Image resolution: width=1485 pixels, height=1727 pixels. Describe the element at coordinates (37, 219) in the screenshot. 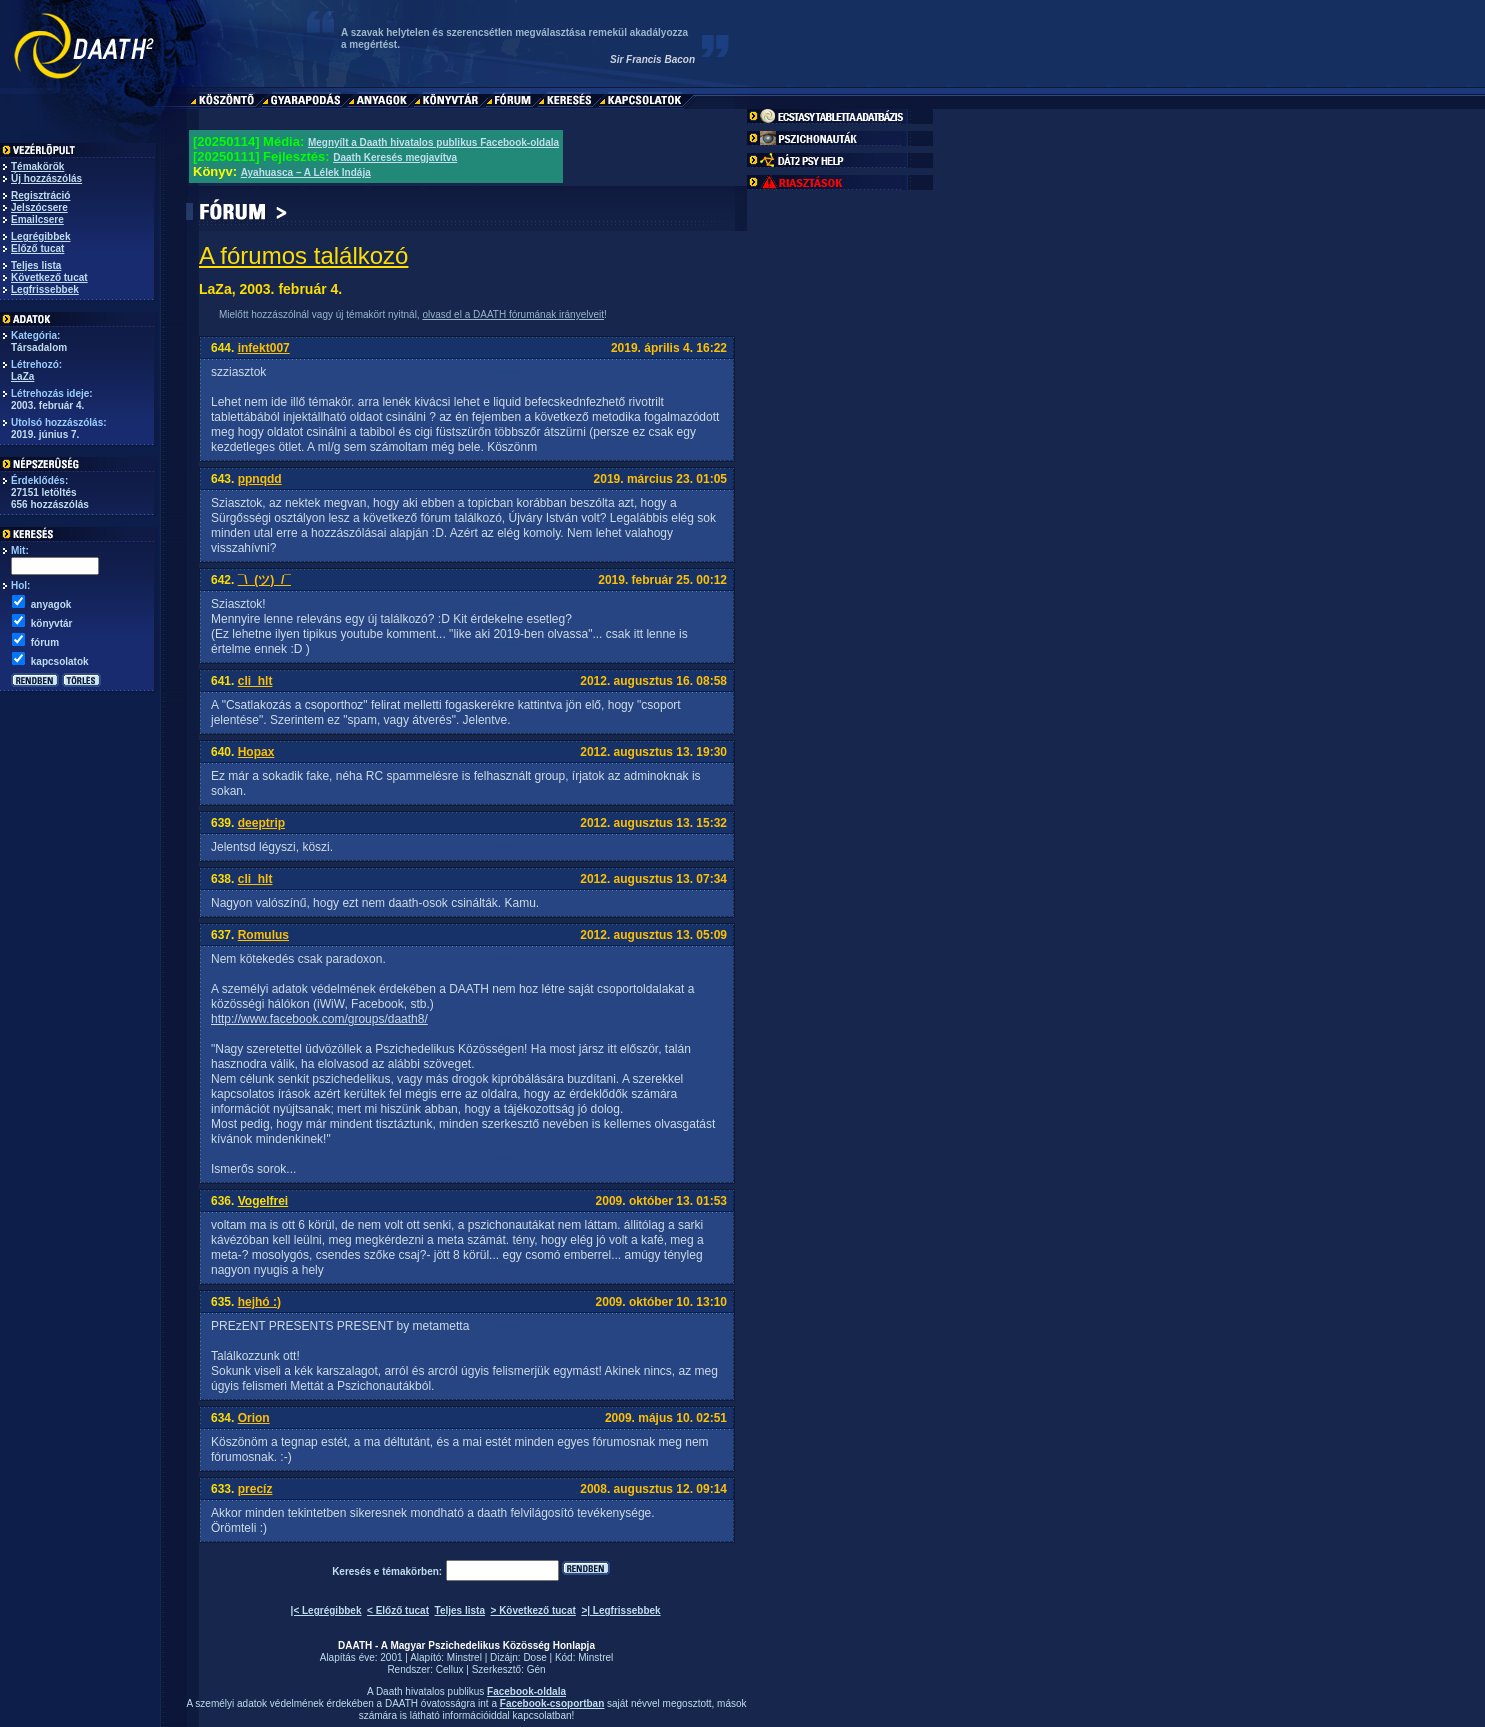

I see `Emailcsere` at that location.